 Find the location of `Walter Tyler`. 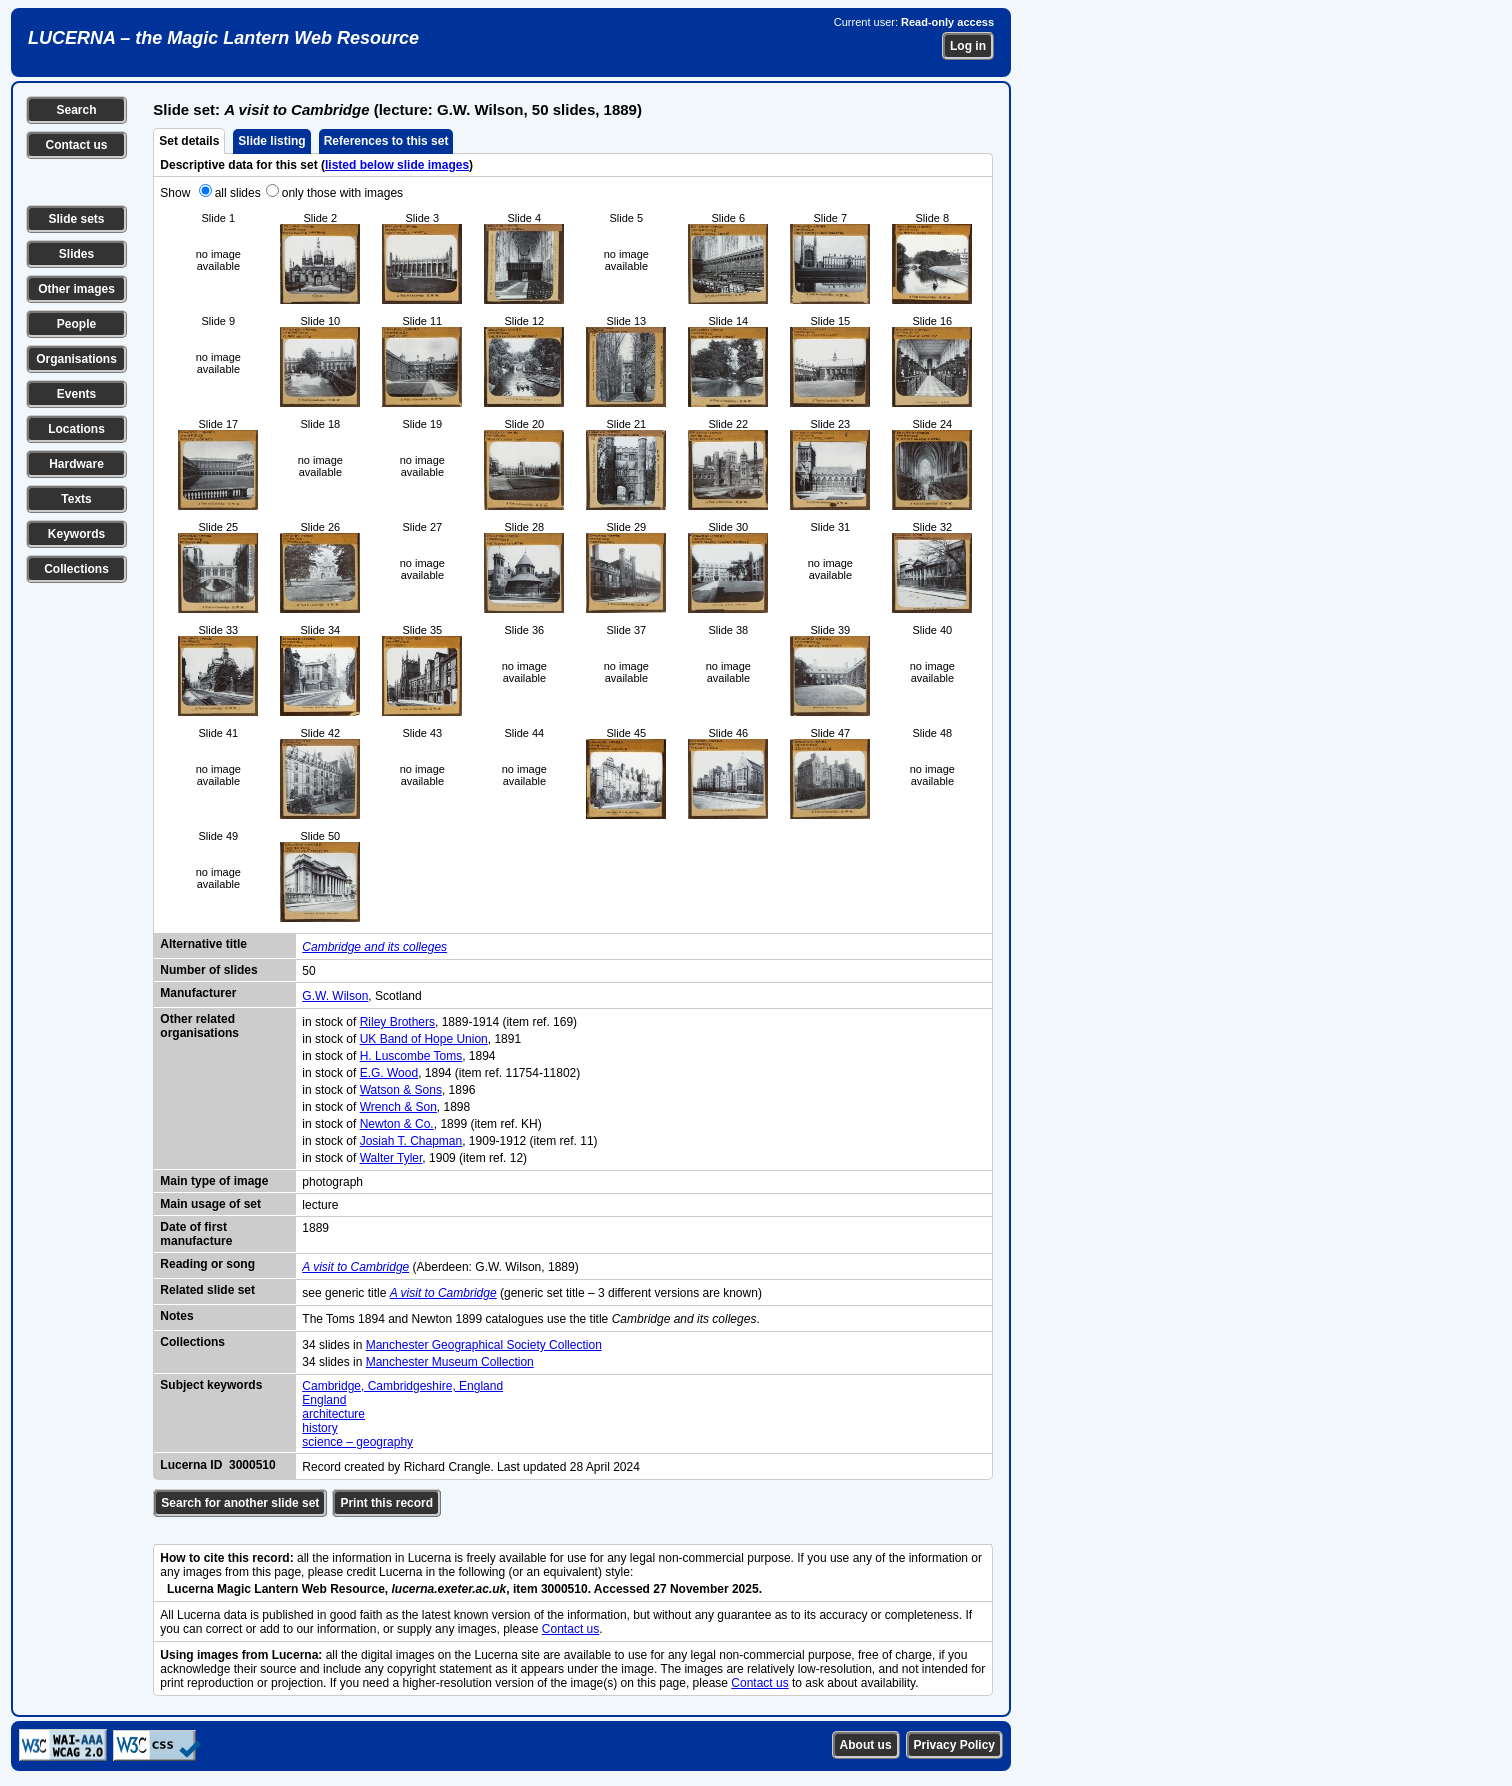

Walter Tyler is located at coordinates (391, 1158).